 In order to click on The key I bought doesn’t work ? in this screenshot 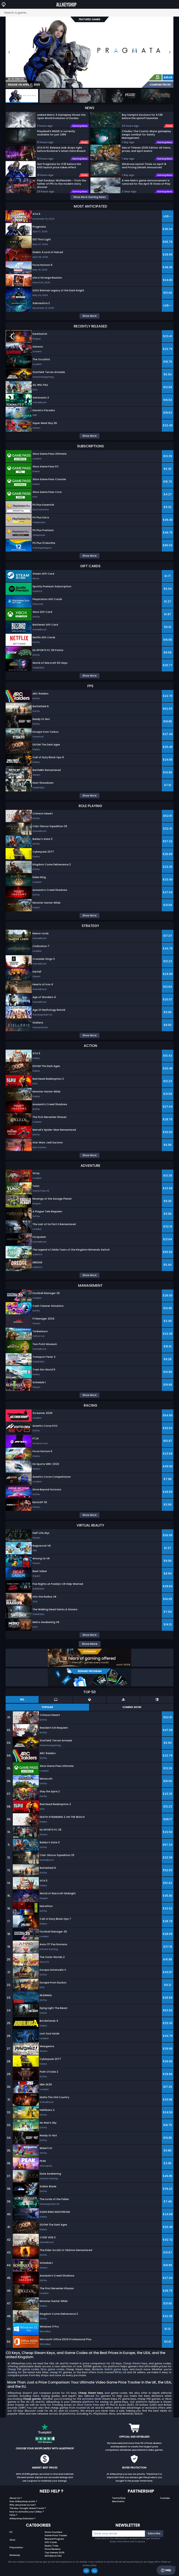, I will do `click(27, 2508)`.